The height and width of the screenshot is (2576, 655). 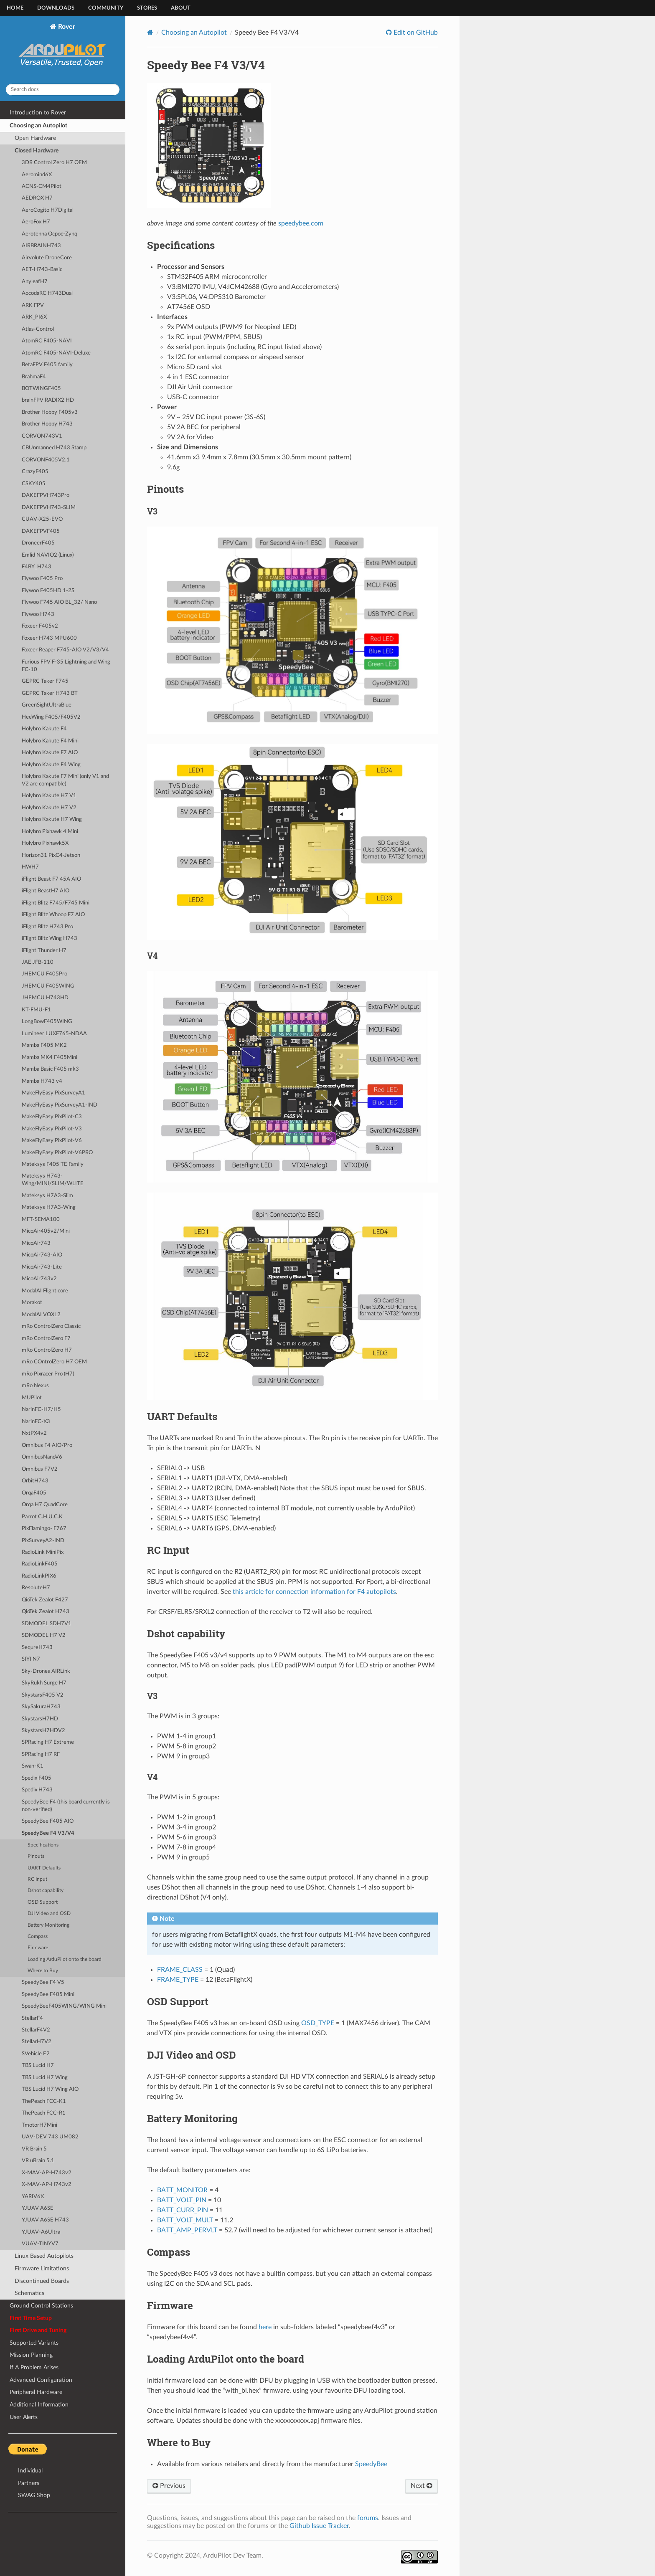 What do you see at coordinates (66, 1805) in the screenshot?
I see `SpeedyBee F4 (this board currently is non-verified)` at bounding box center [66, 1805].